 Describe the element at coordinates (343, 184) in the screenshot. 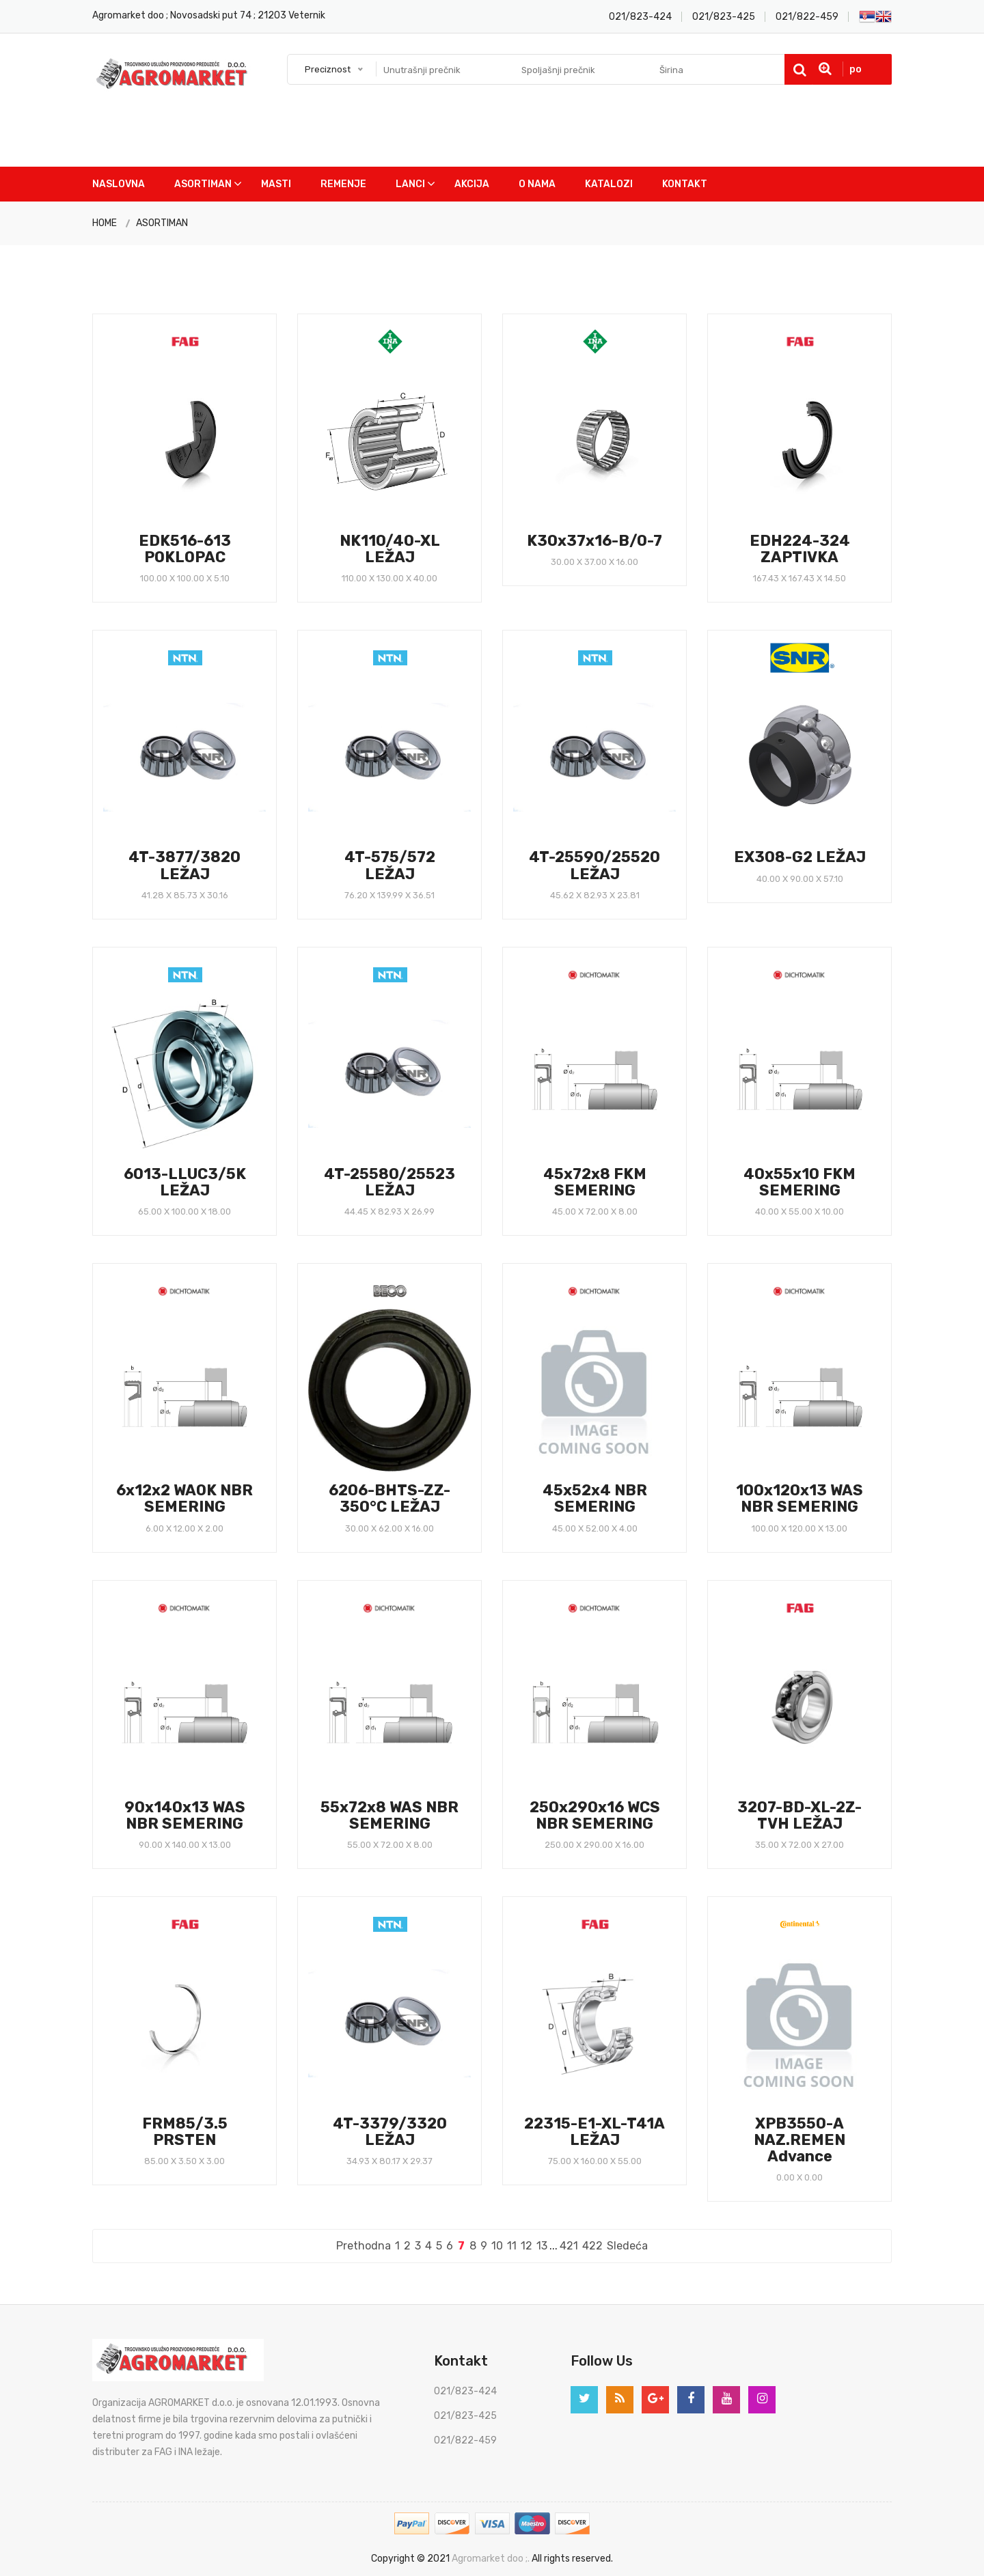

I see `Remenje` at that location.